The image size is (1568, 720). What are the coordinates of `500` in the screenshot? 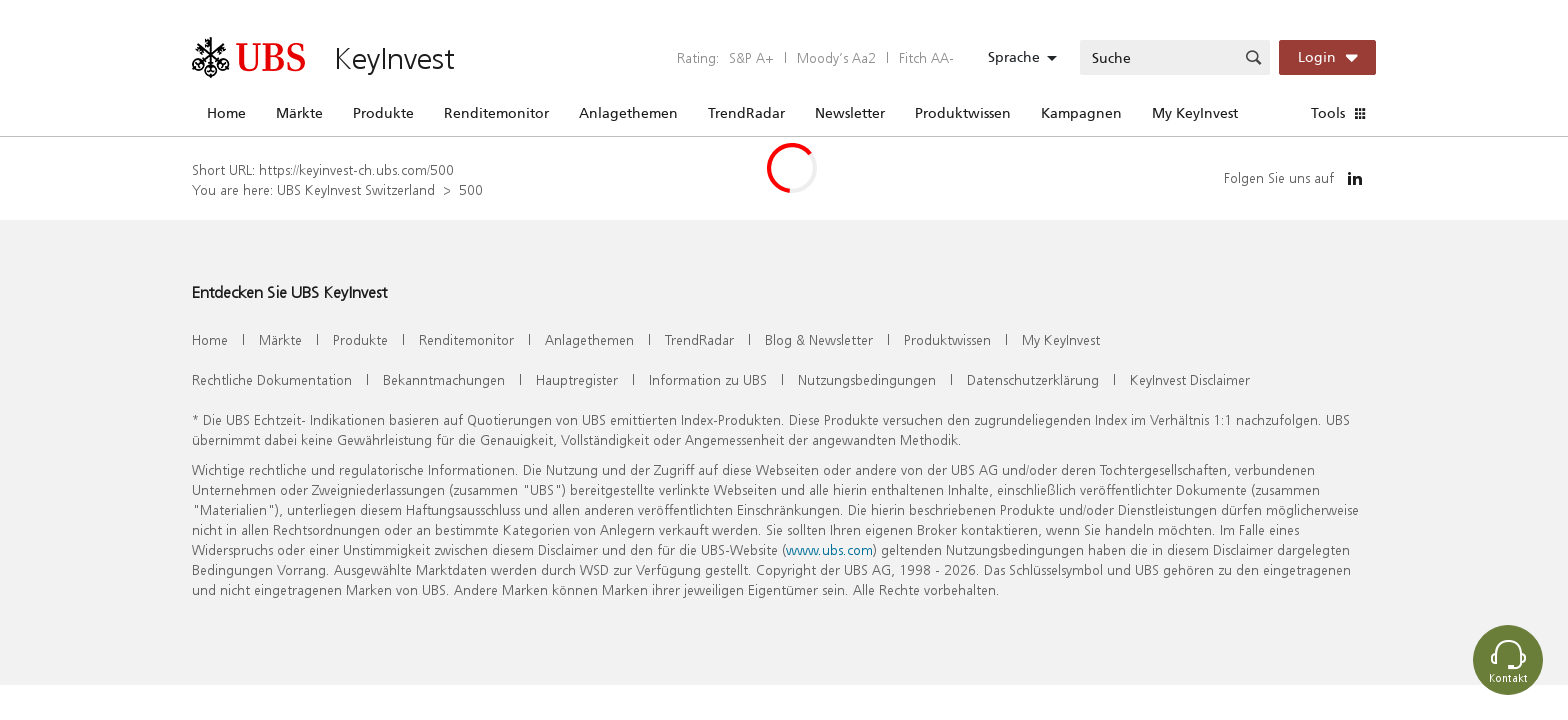 It's located at (471, 189).